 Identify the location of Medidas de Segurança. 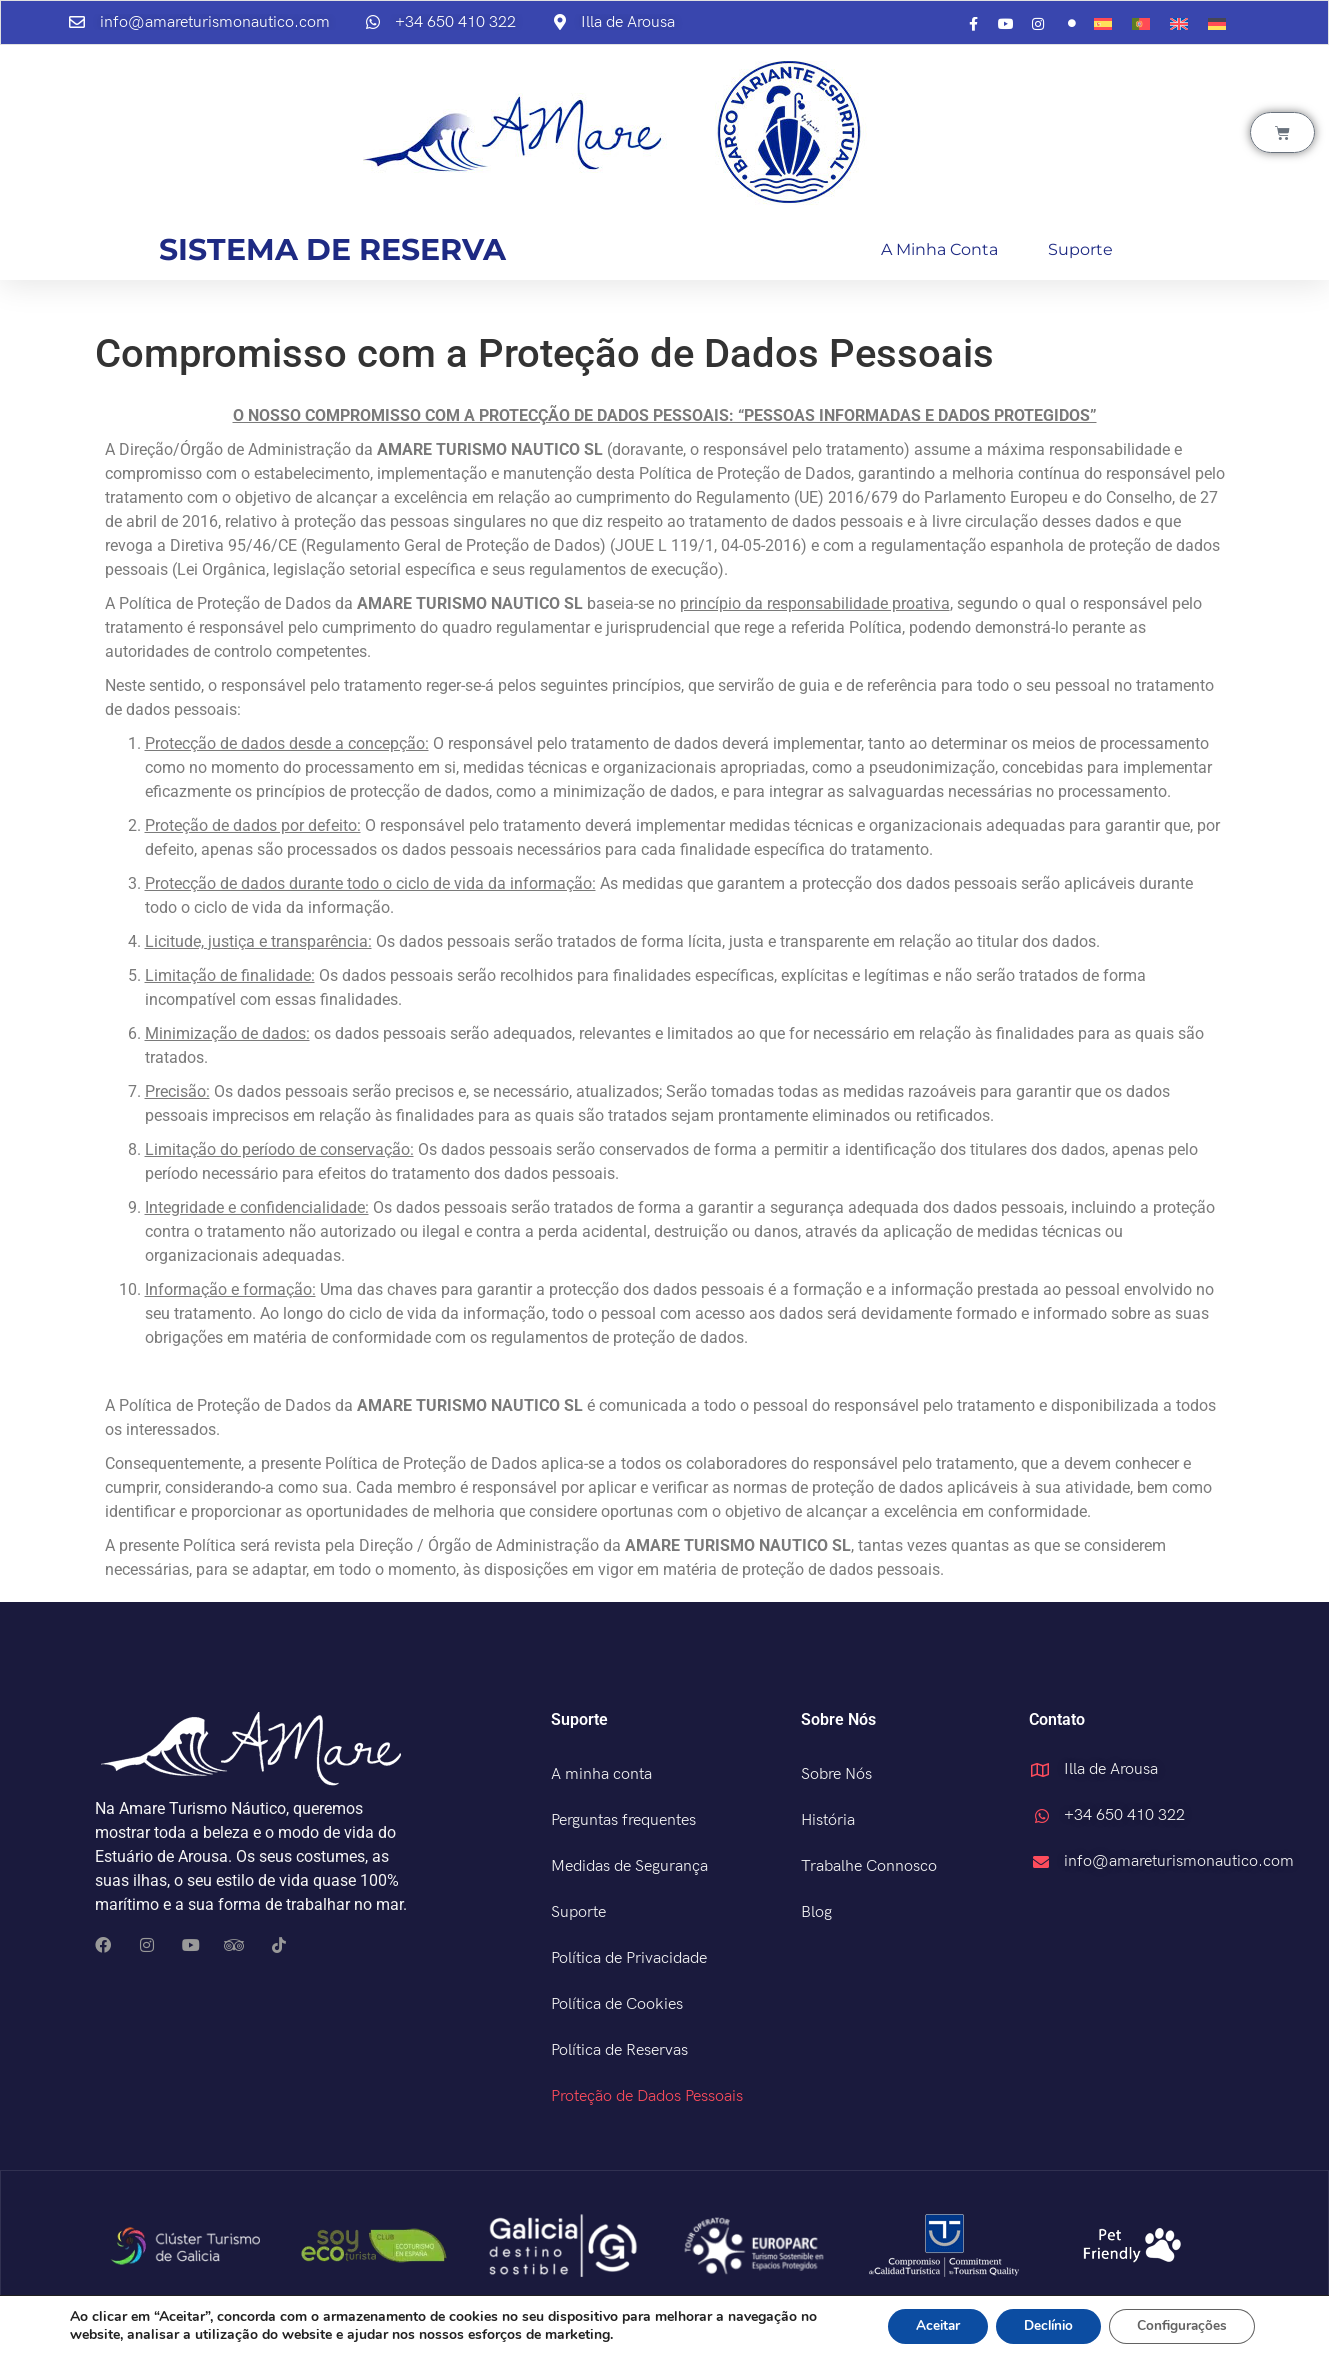
(629, 1866).